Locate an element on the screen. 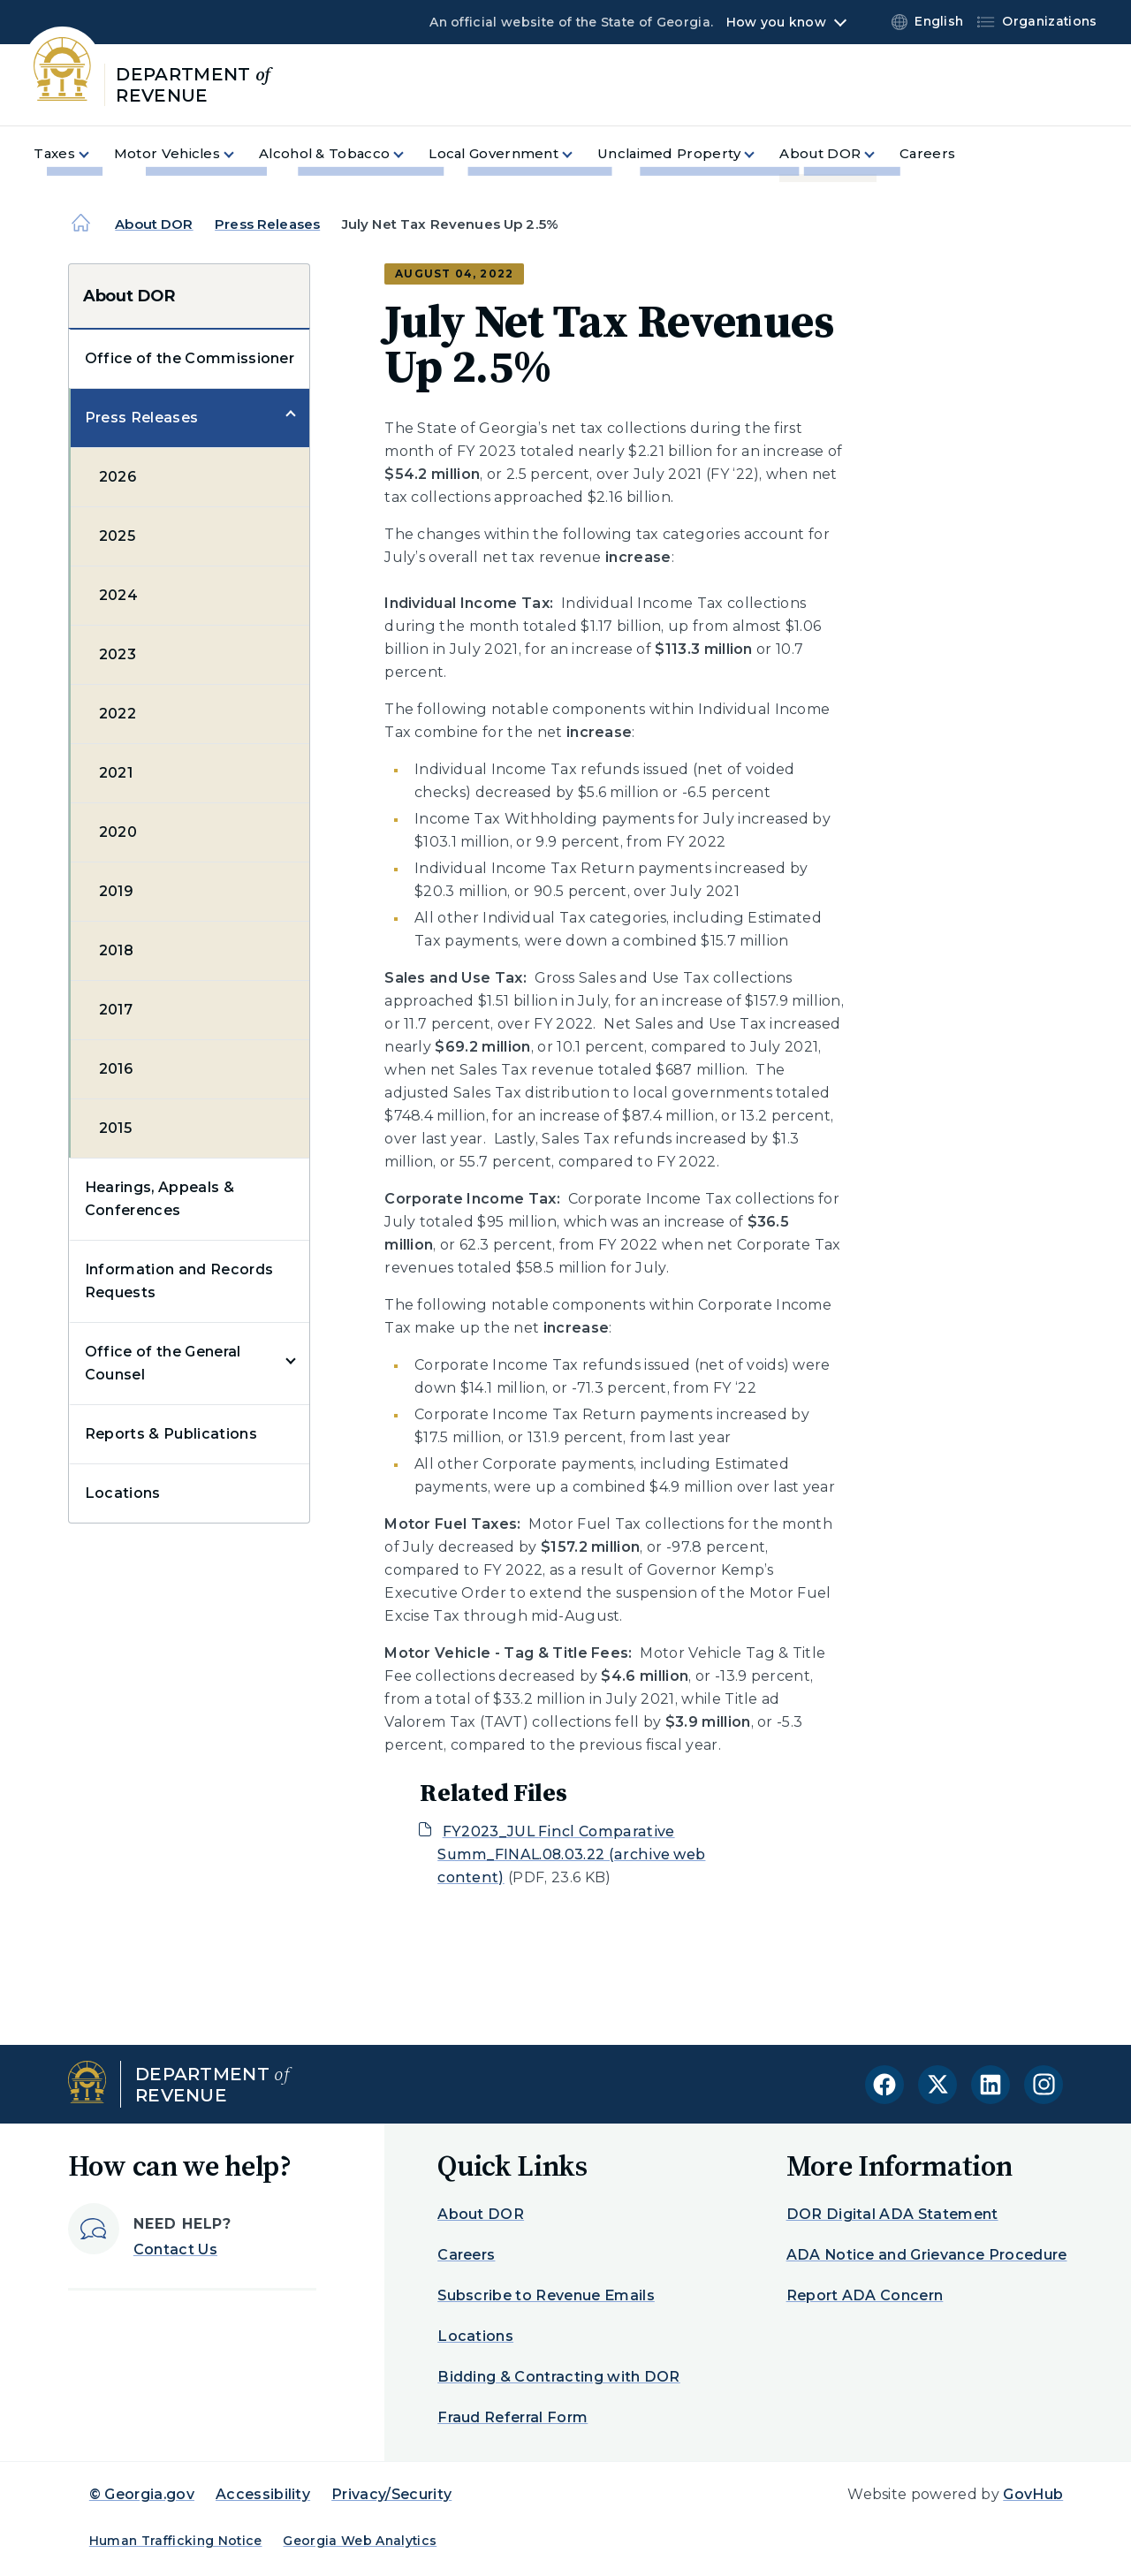 This screenshot has width=1131, height=2576. Information and Records Requests is located at coordinates (179, 1281).